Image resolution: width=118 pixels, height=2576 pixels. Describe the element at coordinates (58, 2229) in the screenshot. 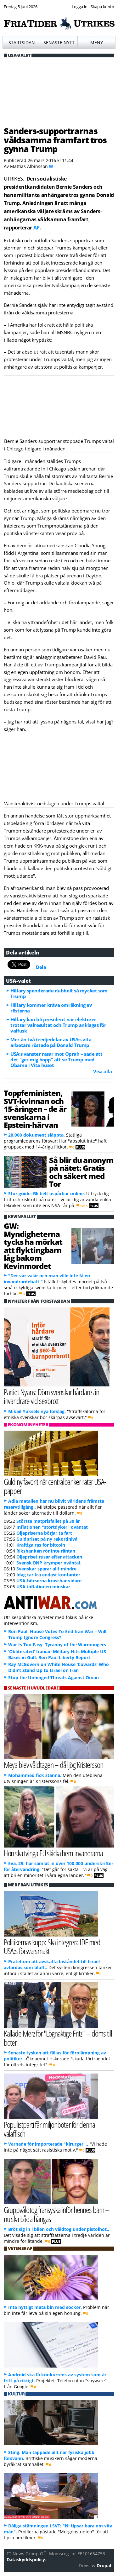

I see `Bröt sig in i bilen och våldtog under pistolhot..` at that location.